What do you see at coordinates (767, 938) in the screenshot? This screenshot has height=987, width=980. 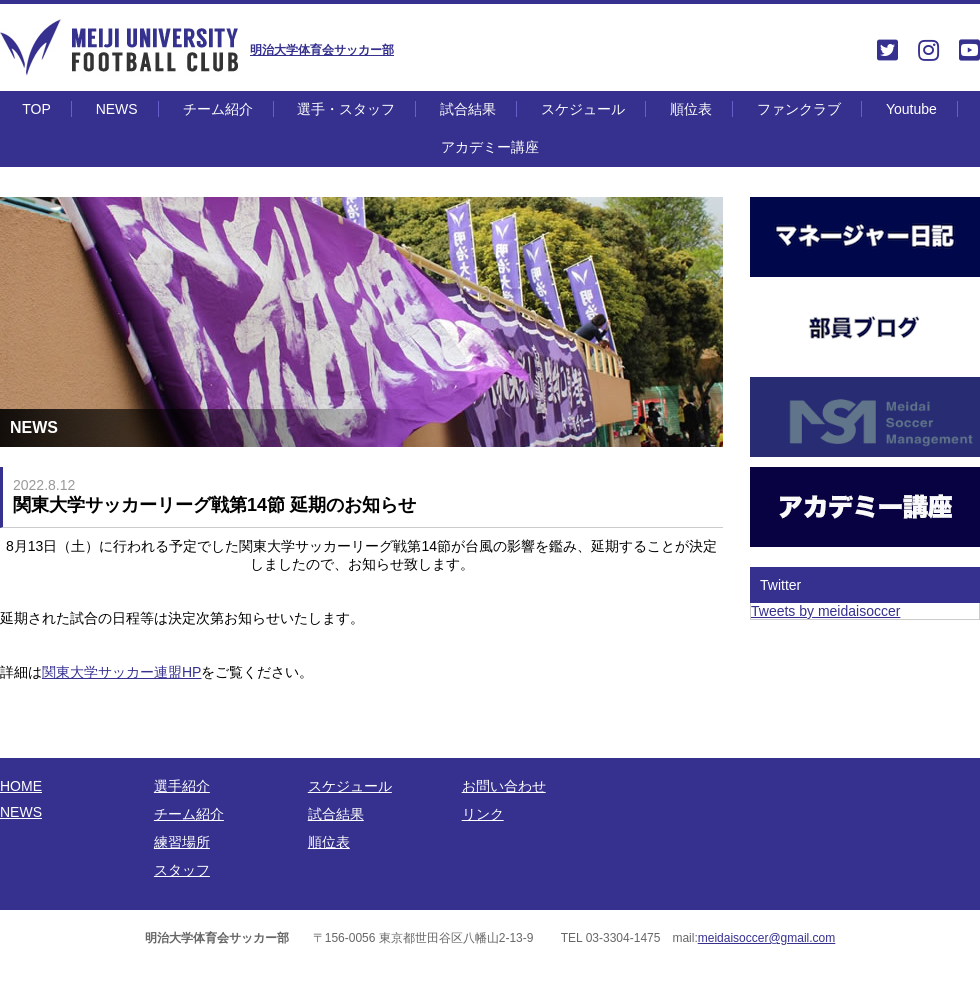 I see `meidaisoccer@gmail.com` at bounding box center [767, 938].